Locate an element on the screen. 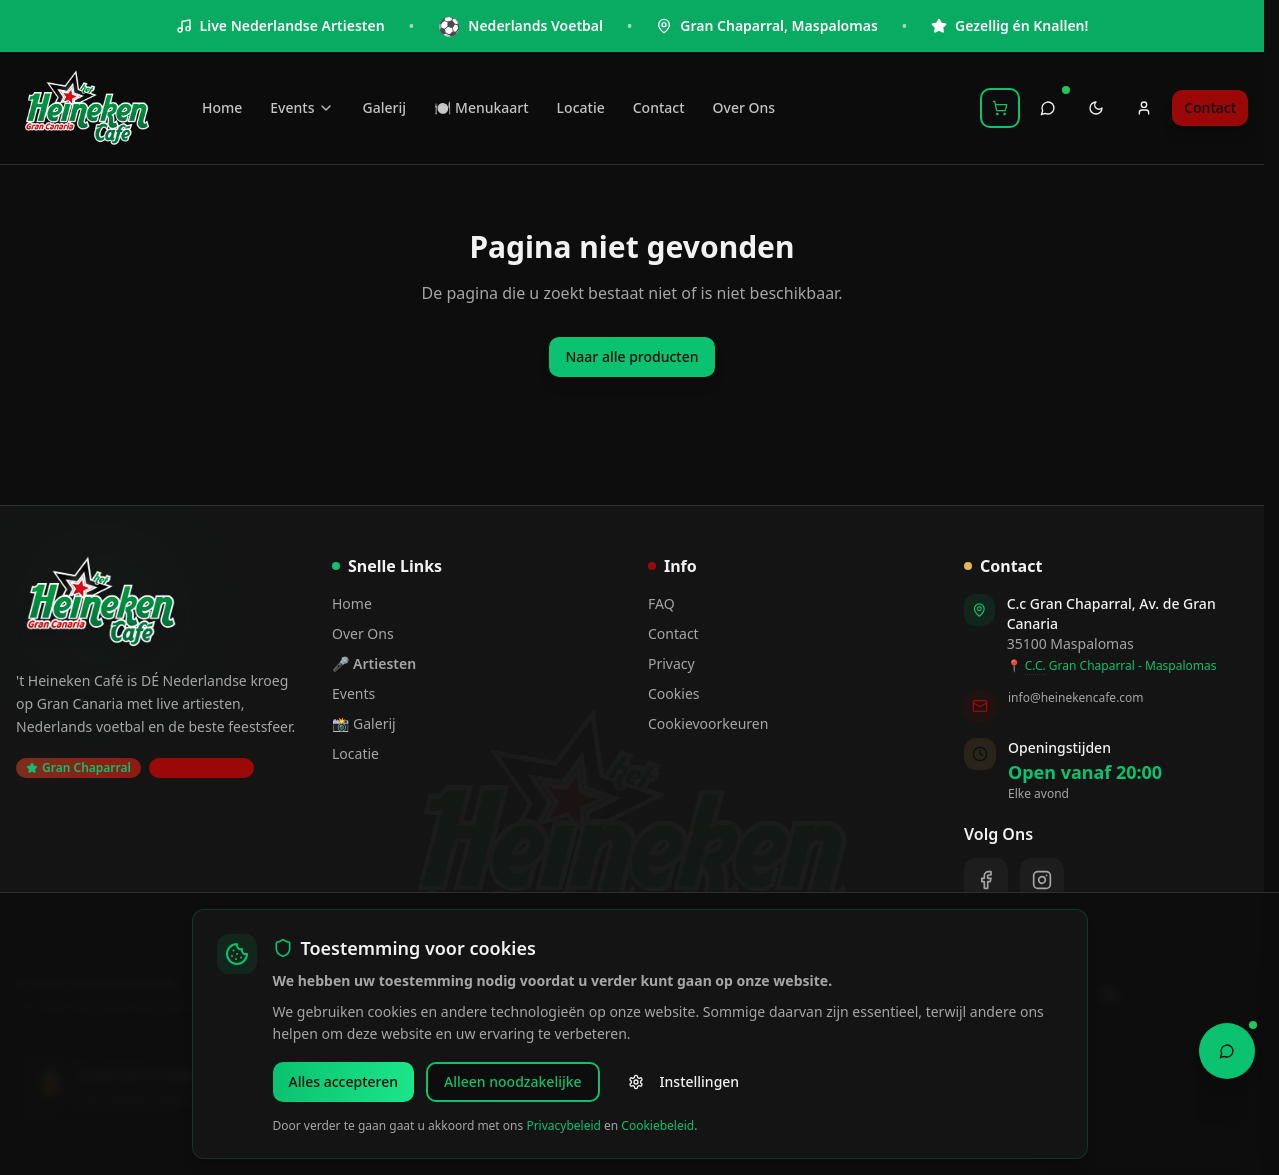  Cookievoorkeuren is located at coordinates (708, 723).